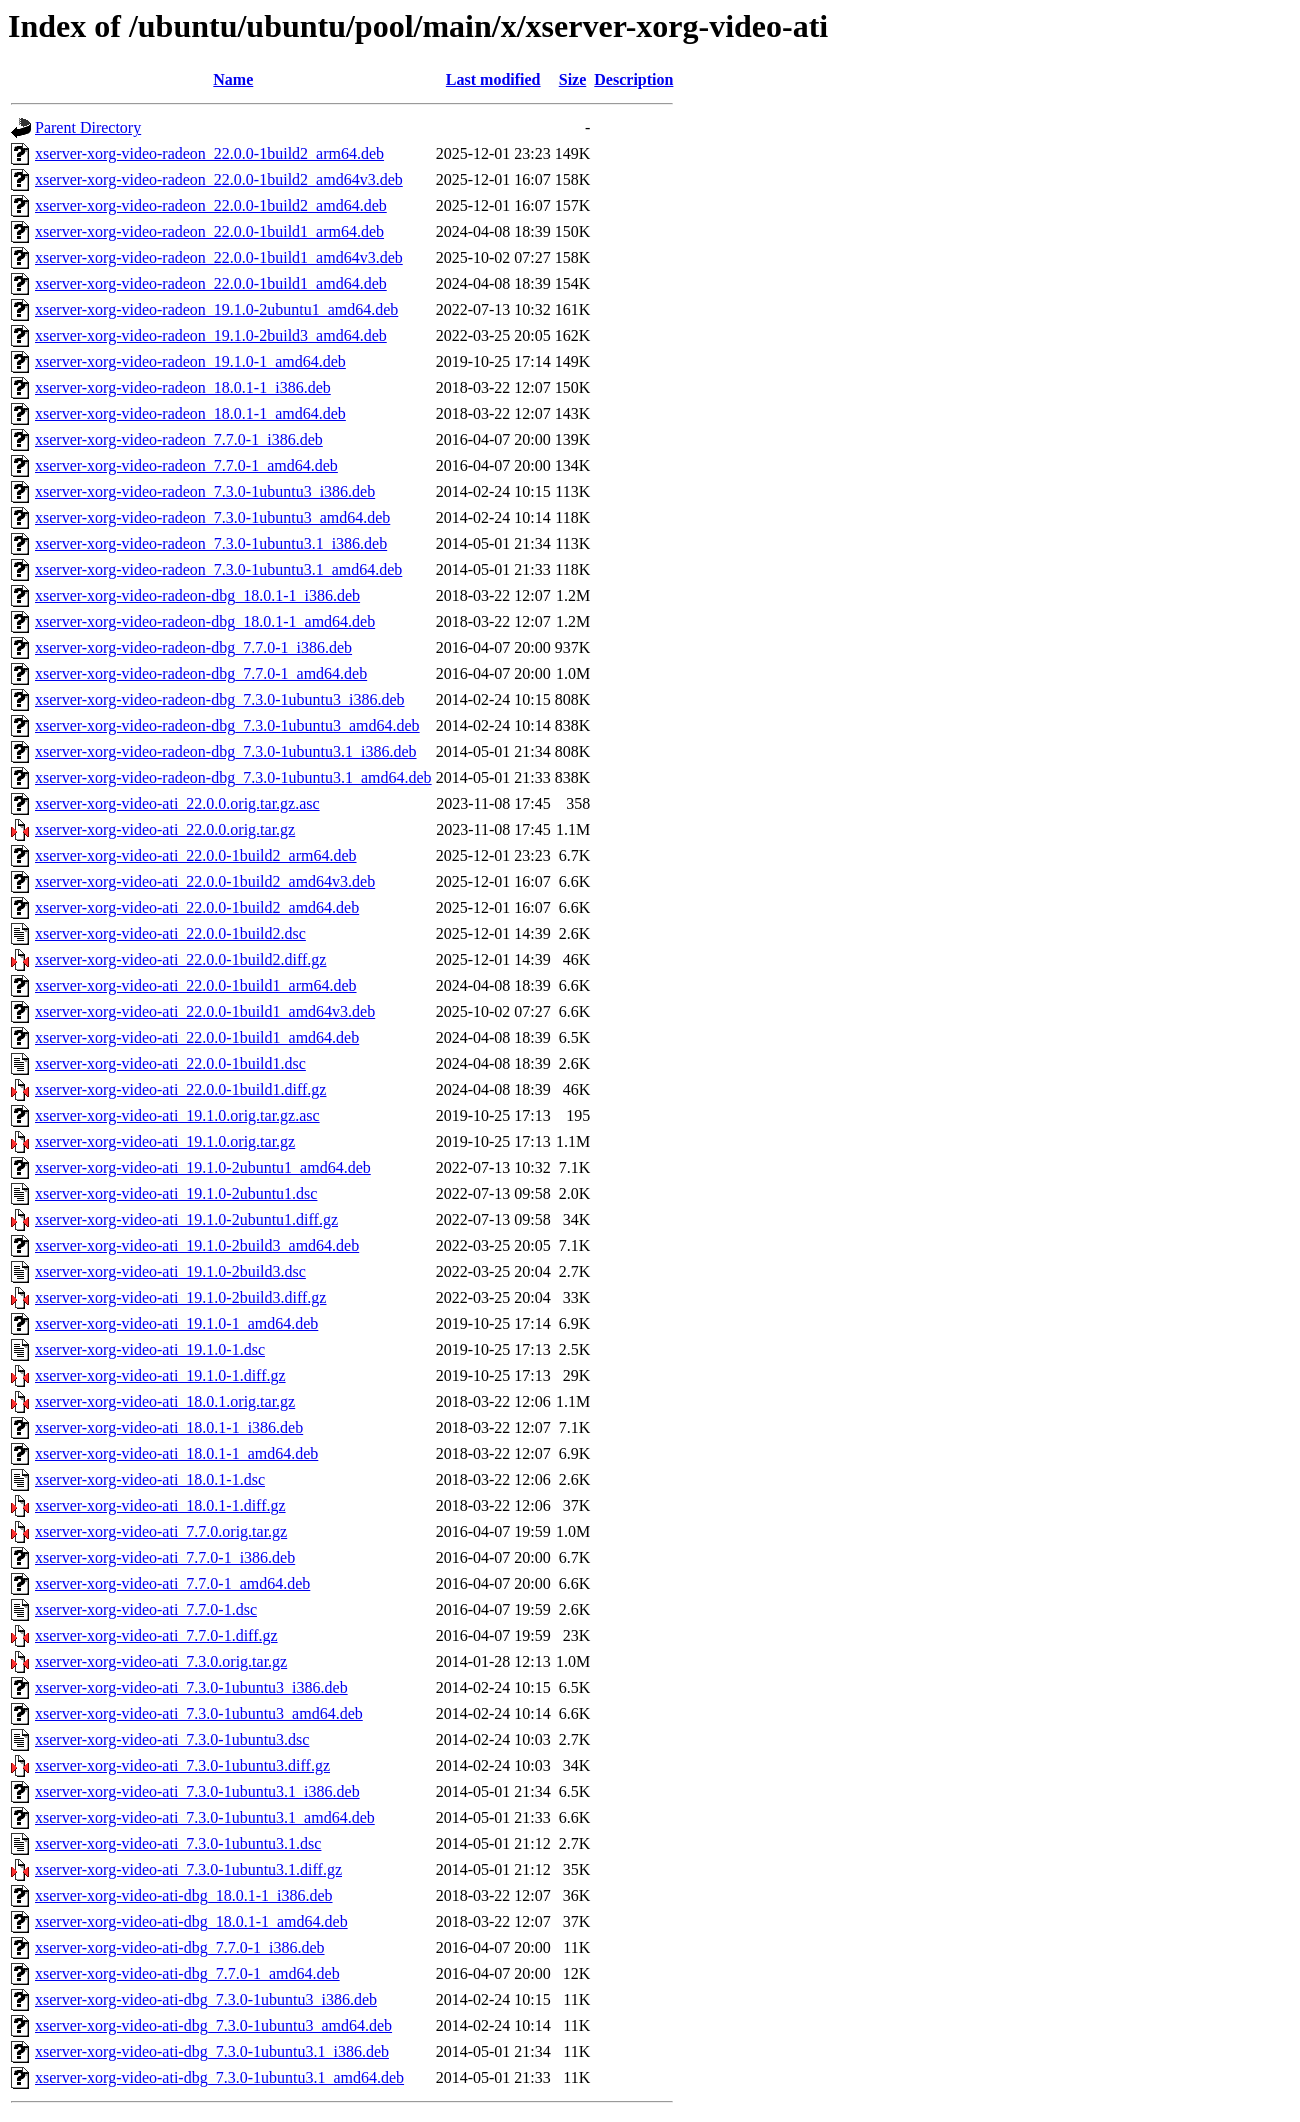 The height and width of the screenshot is (2122, 1300). Describe the element at coordinates (233, 777) in the screenshot. I see `xserver-xorg-video-radeon-dbg_7.3.0-1ubuntu3.1_amd64.deb` at that location.